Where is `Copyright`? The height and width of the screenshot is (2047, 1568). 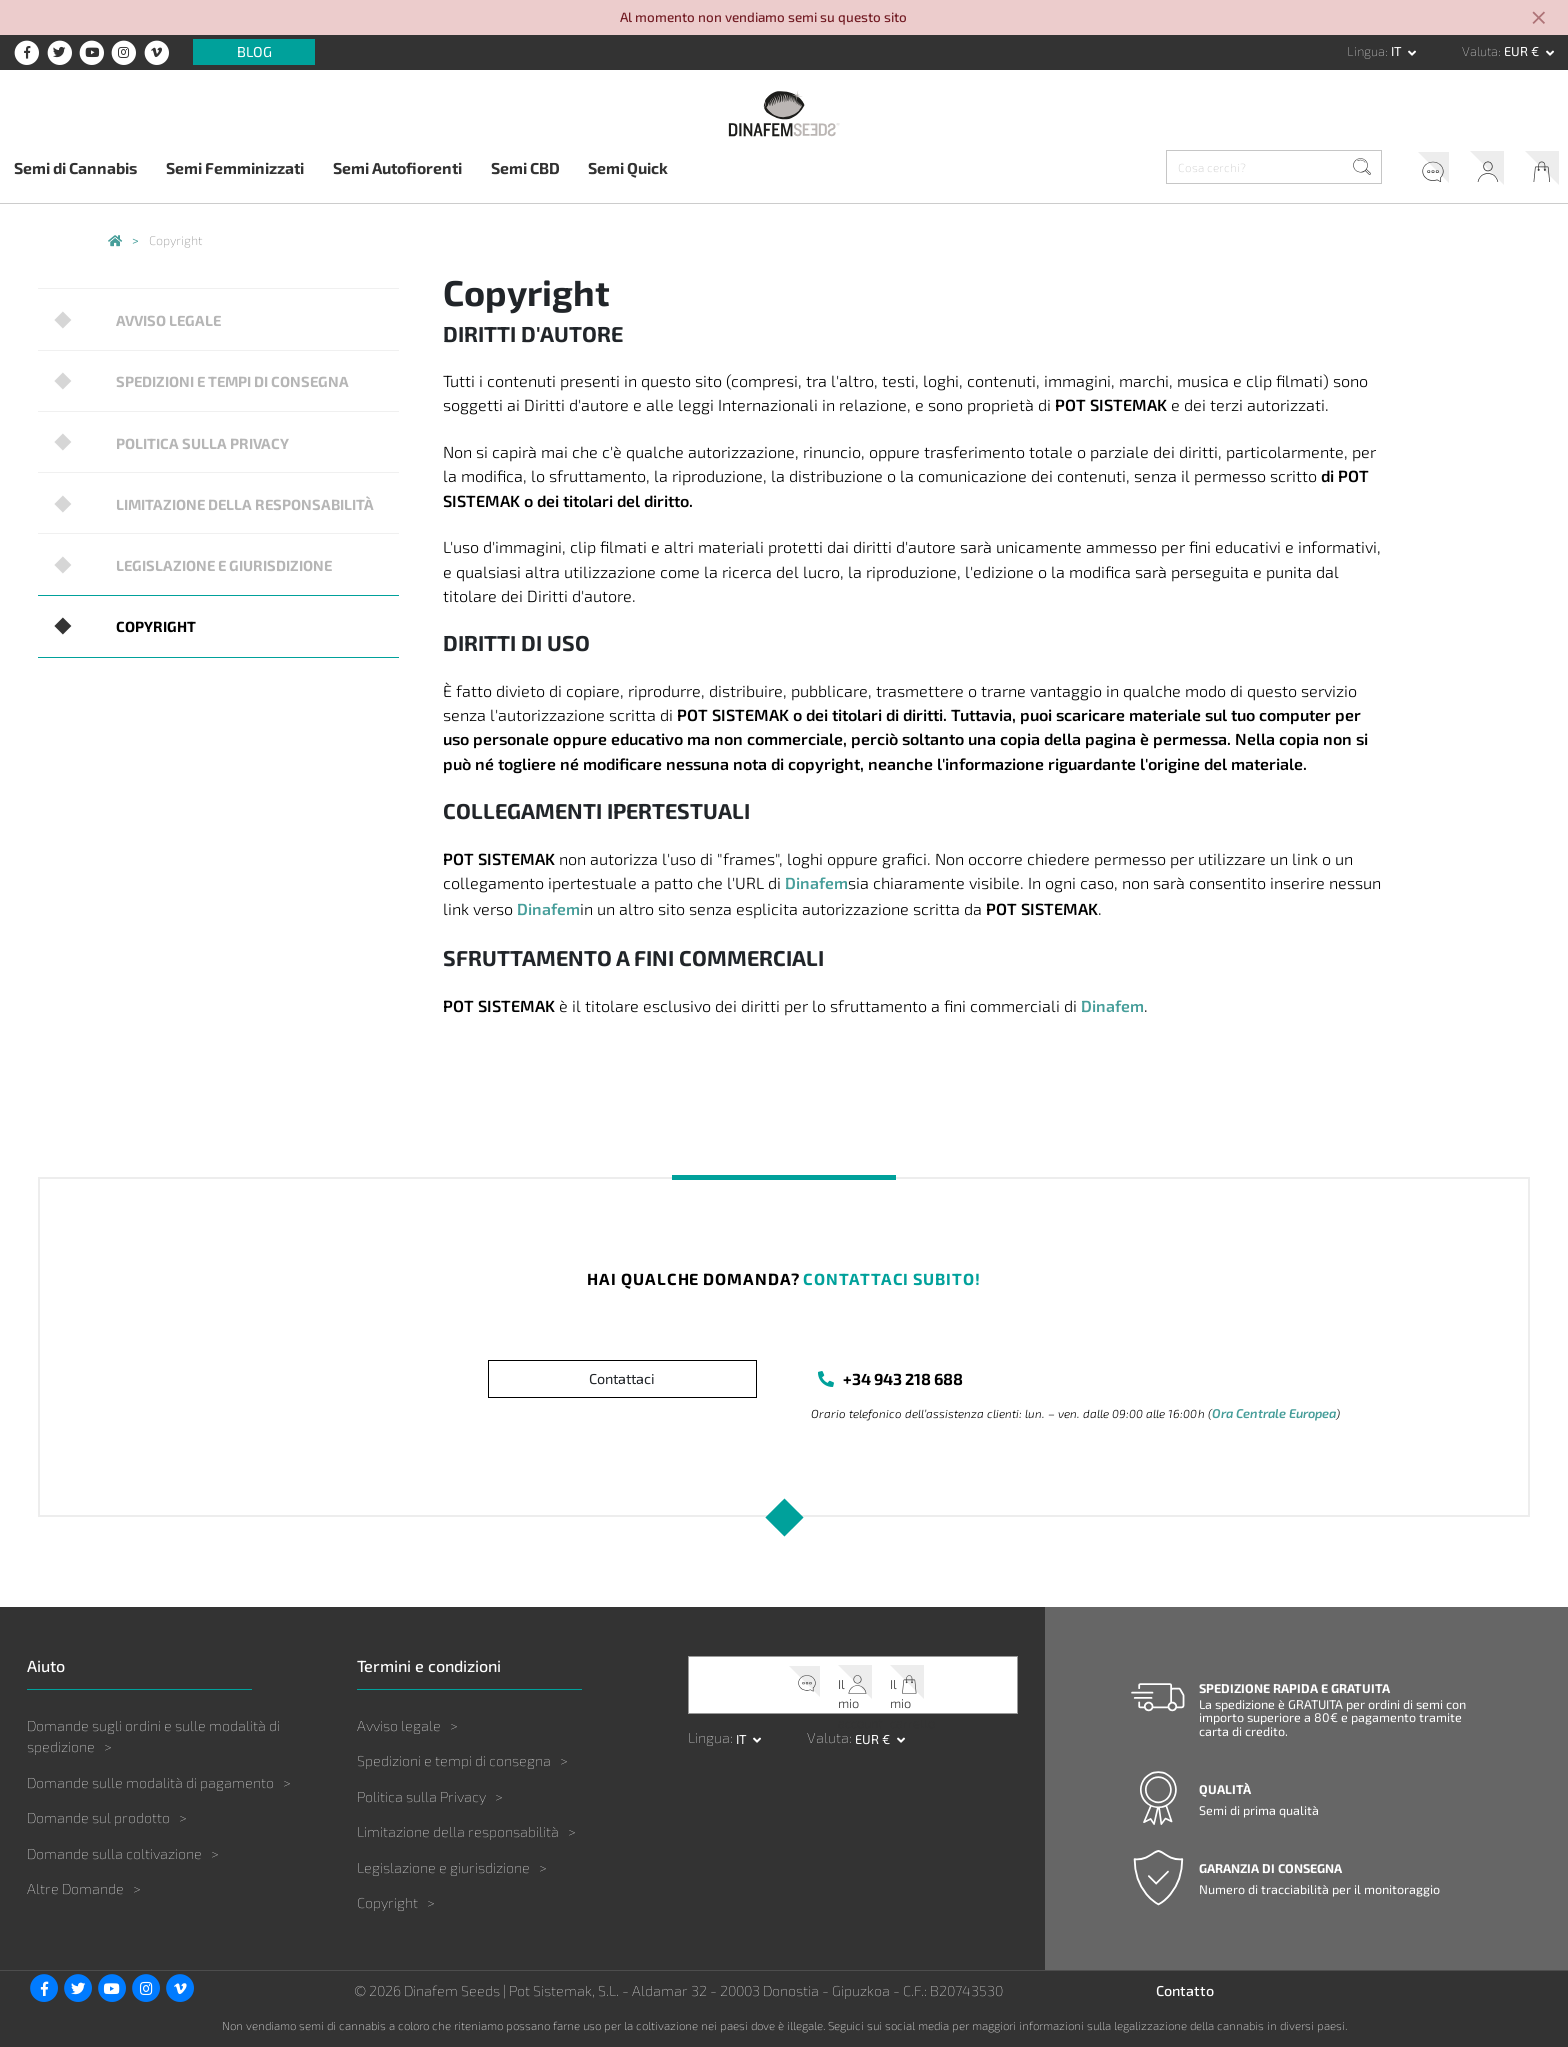
Copyright is located at coordinates (146, 598).